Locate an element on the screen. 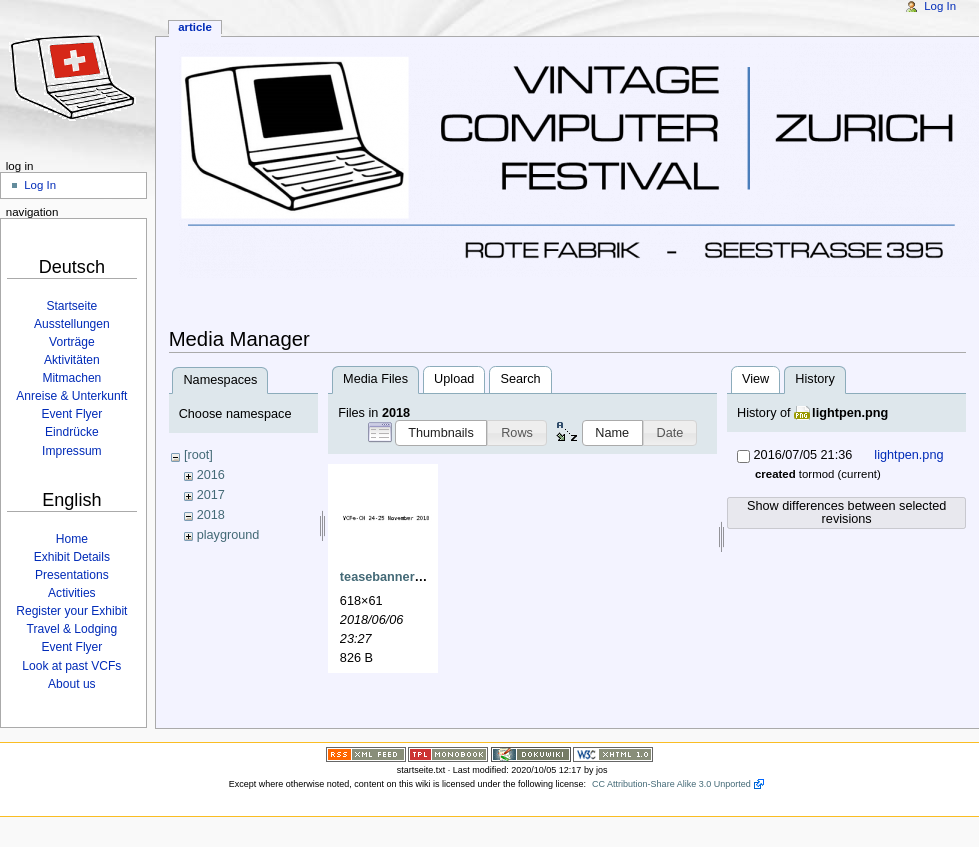  Vorträge is located at coordinates (72, 342).